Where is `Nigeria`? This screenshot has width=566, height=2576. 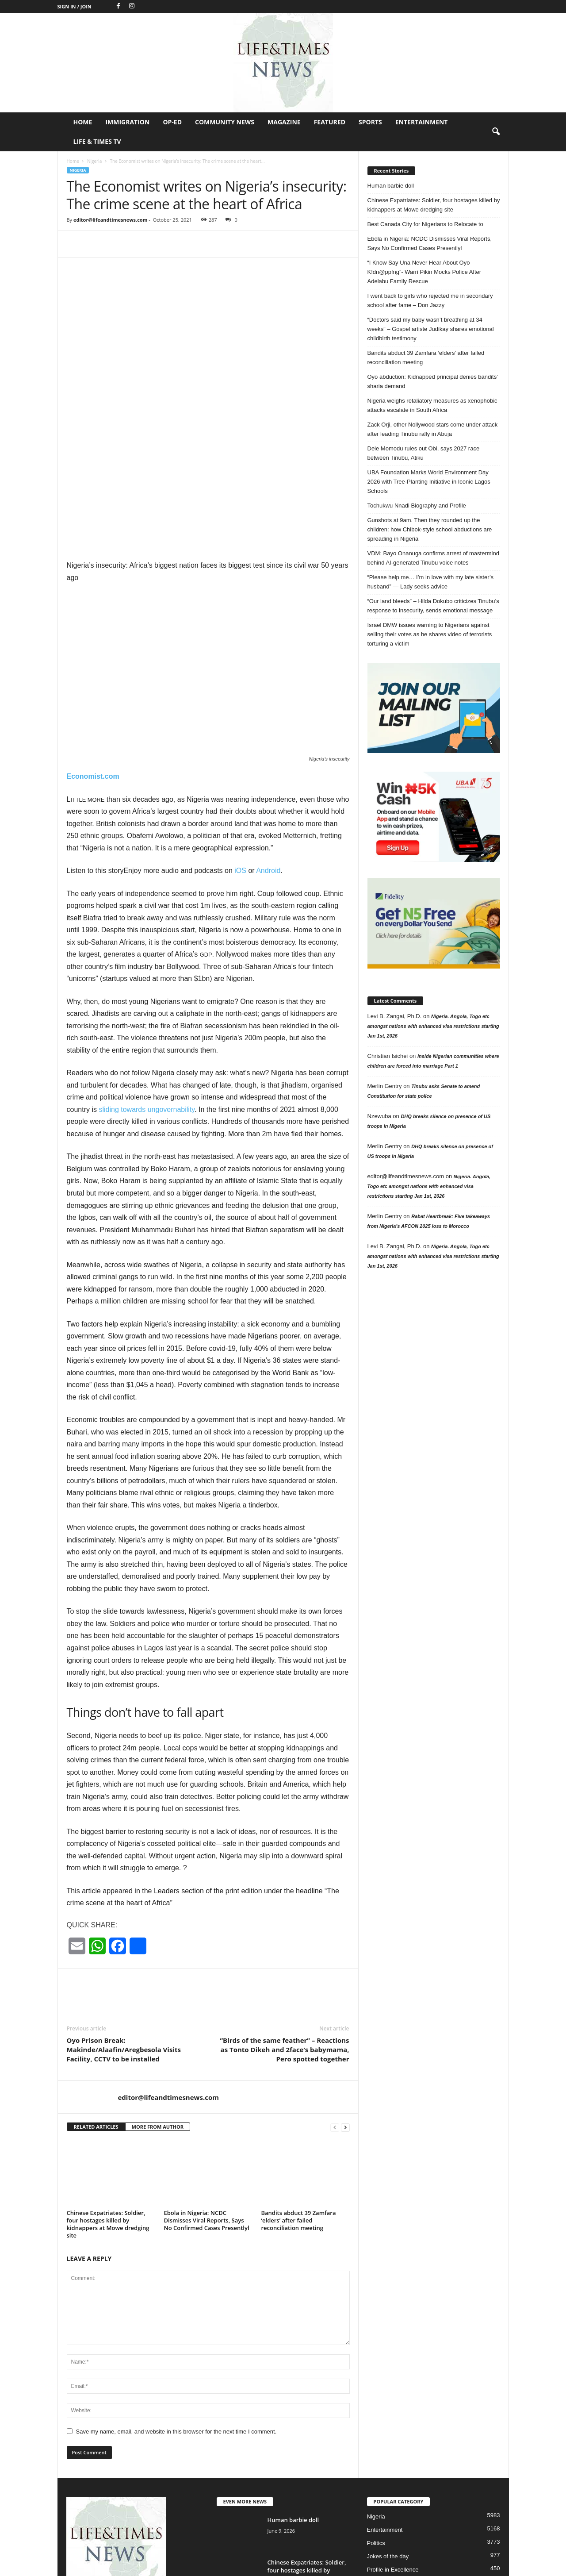 Nigeria is located at coordinates (94, 161).